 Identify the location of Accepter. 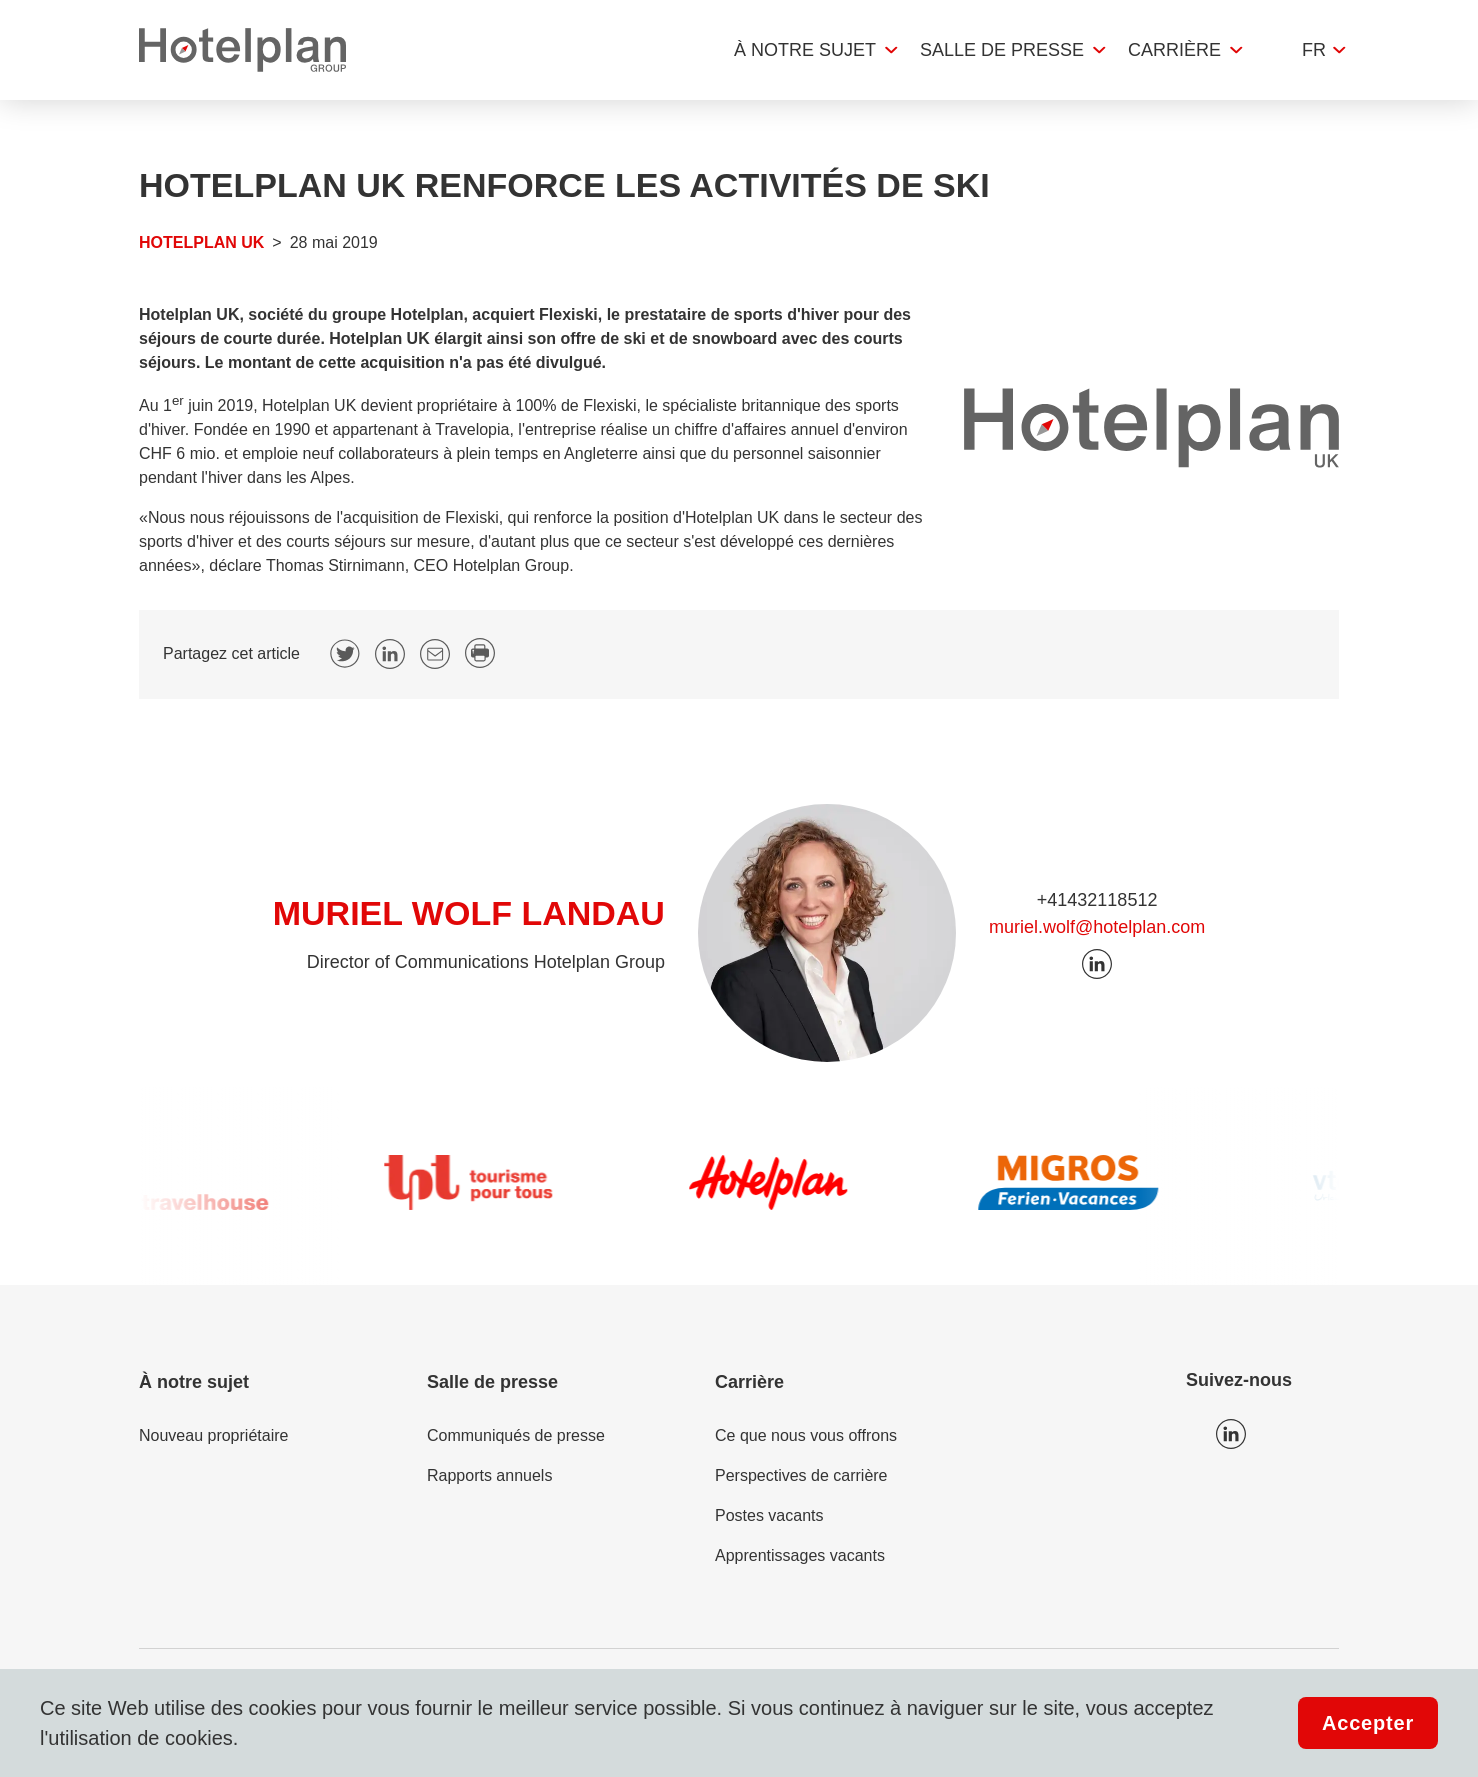
(1368, 1723).